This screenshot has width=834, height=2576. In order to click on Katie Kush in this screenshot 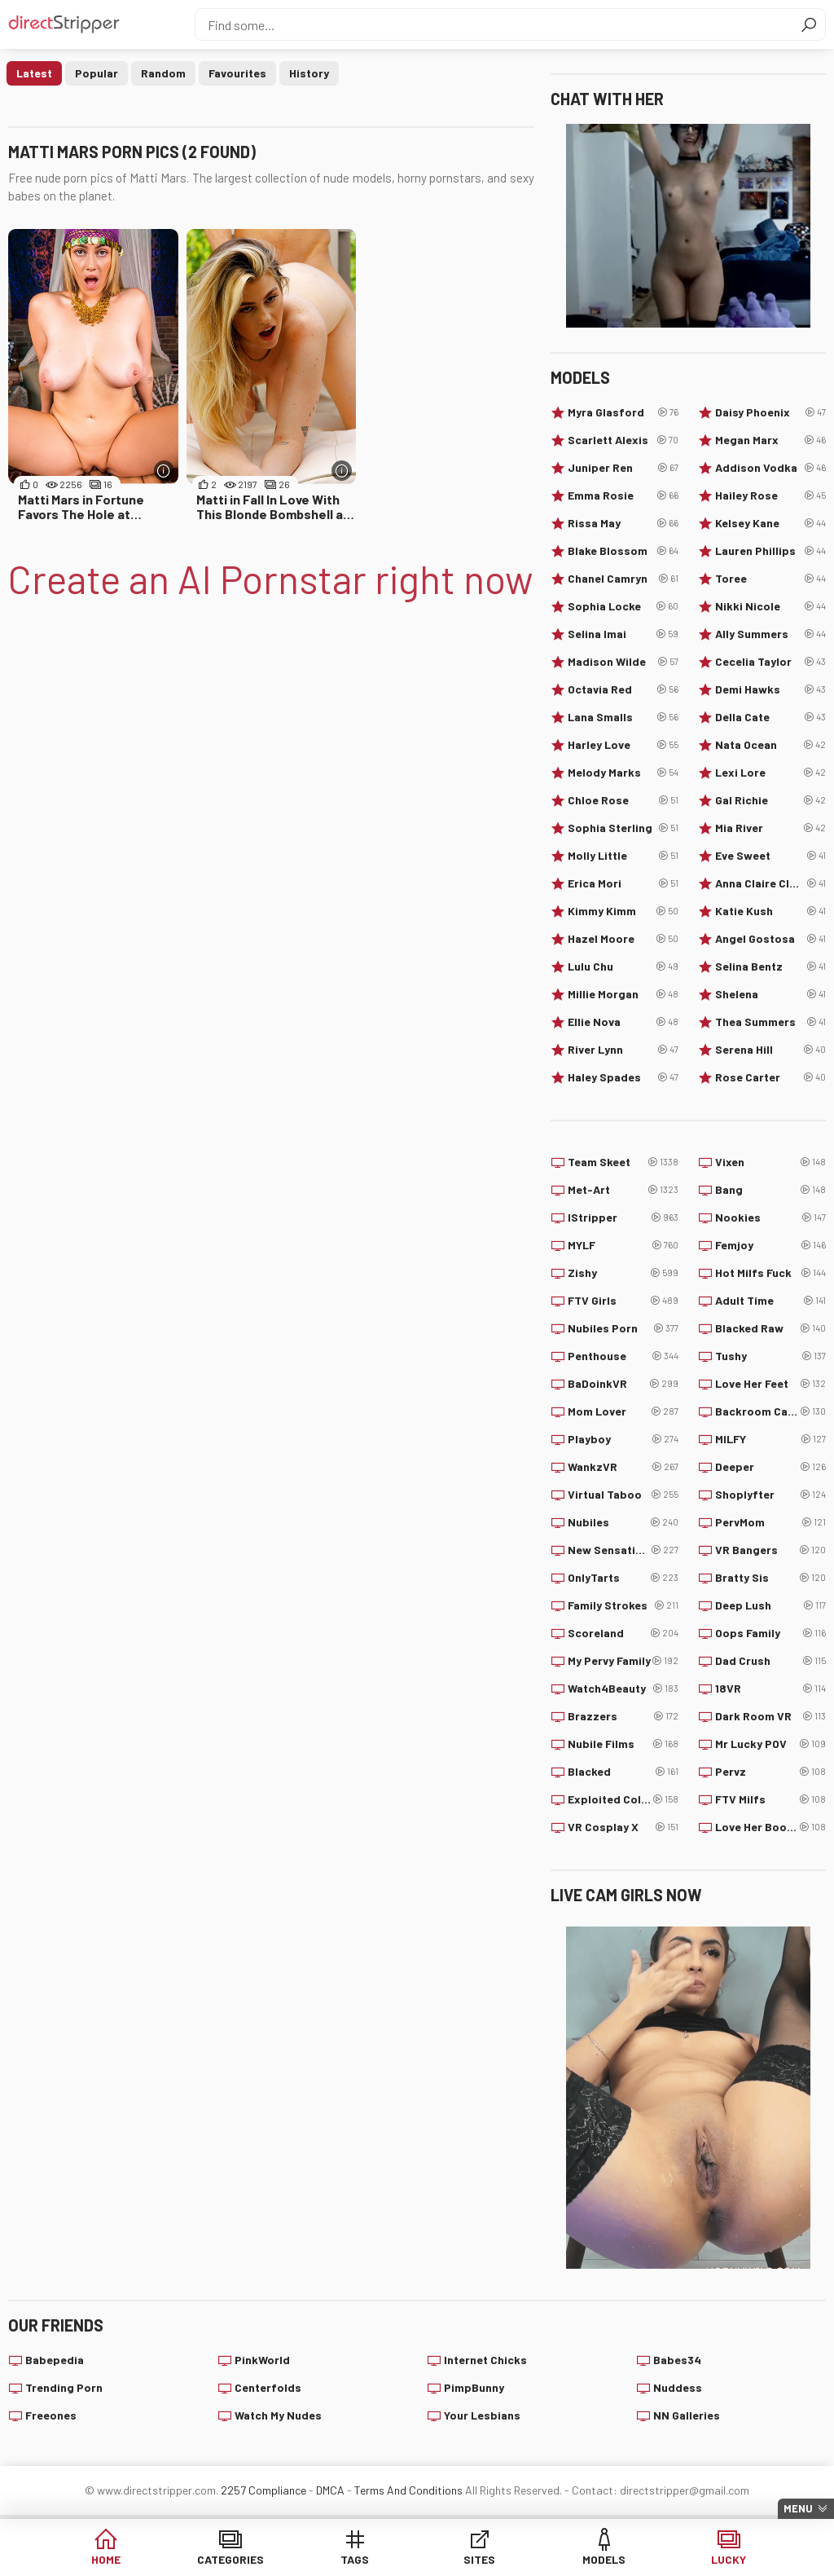, I will do `click(770, 911)`.